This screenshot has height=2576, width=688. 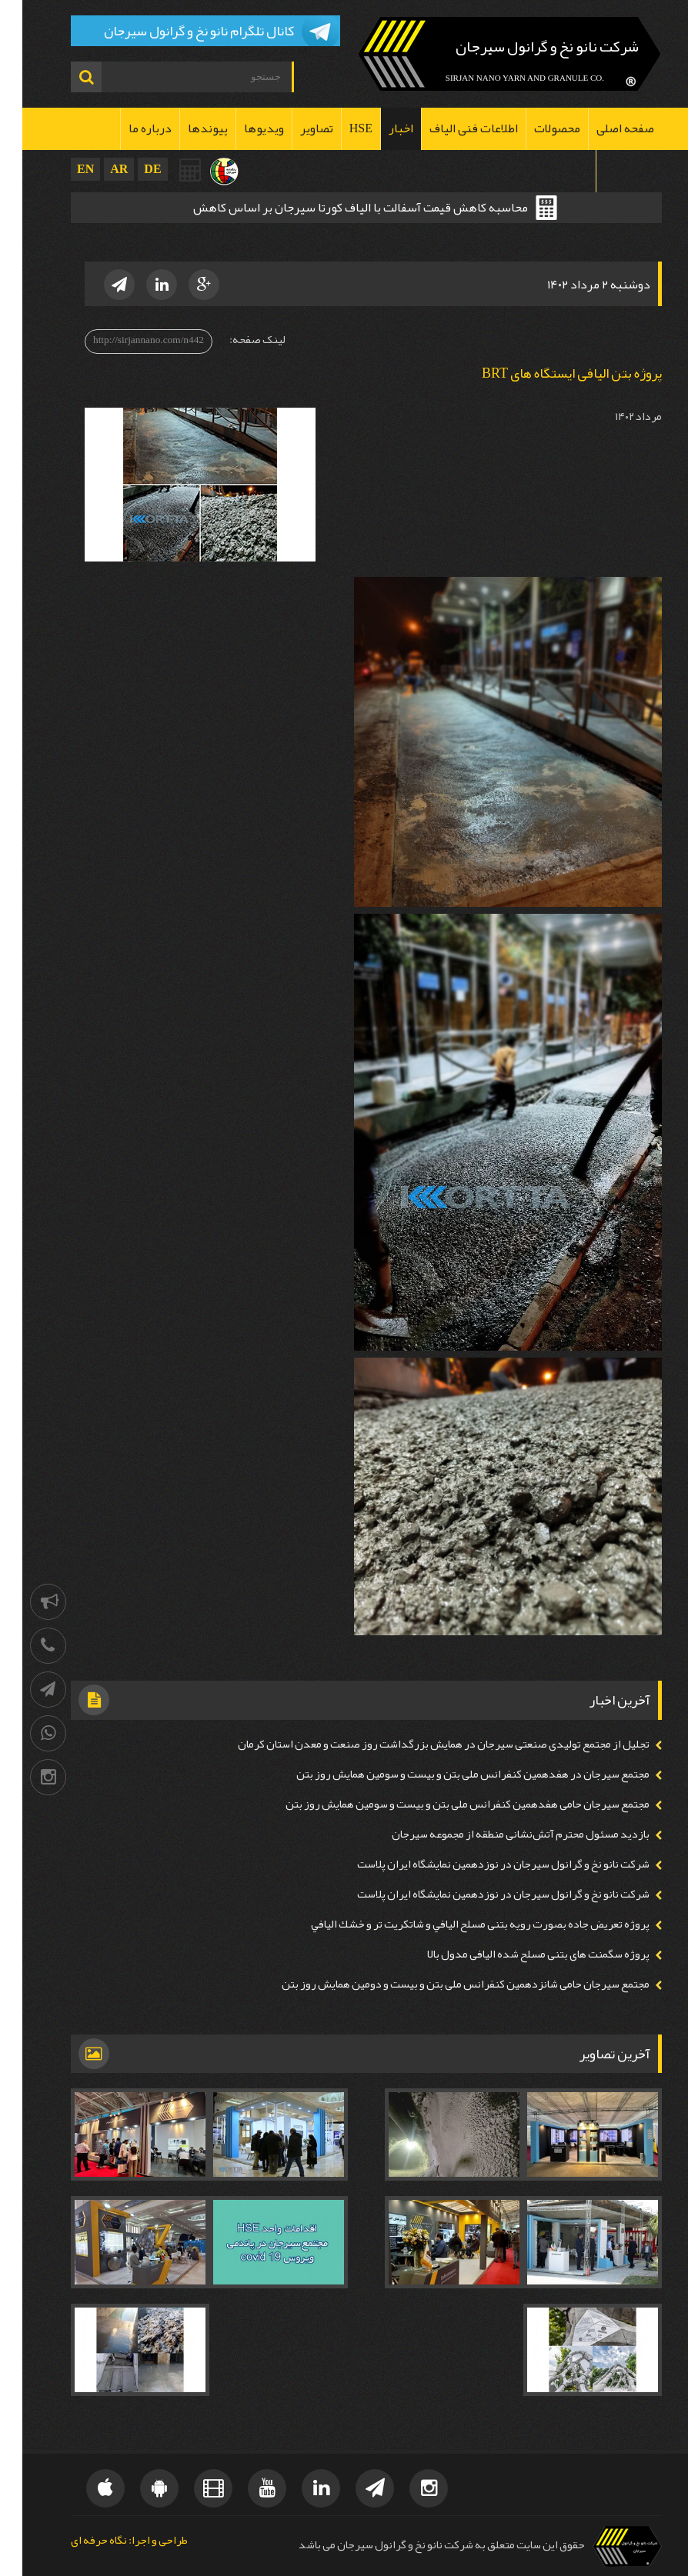 I want to click on پیوندها, so click(x=185, y=128).